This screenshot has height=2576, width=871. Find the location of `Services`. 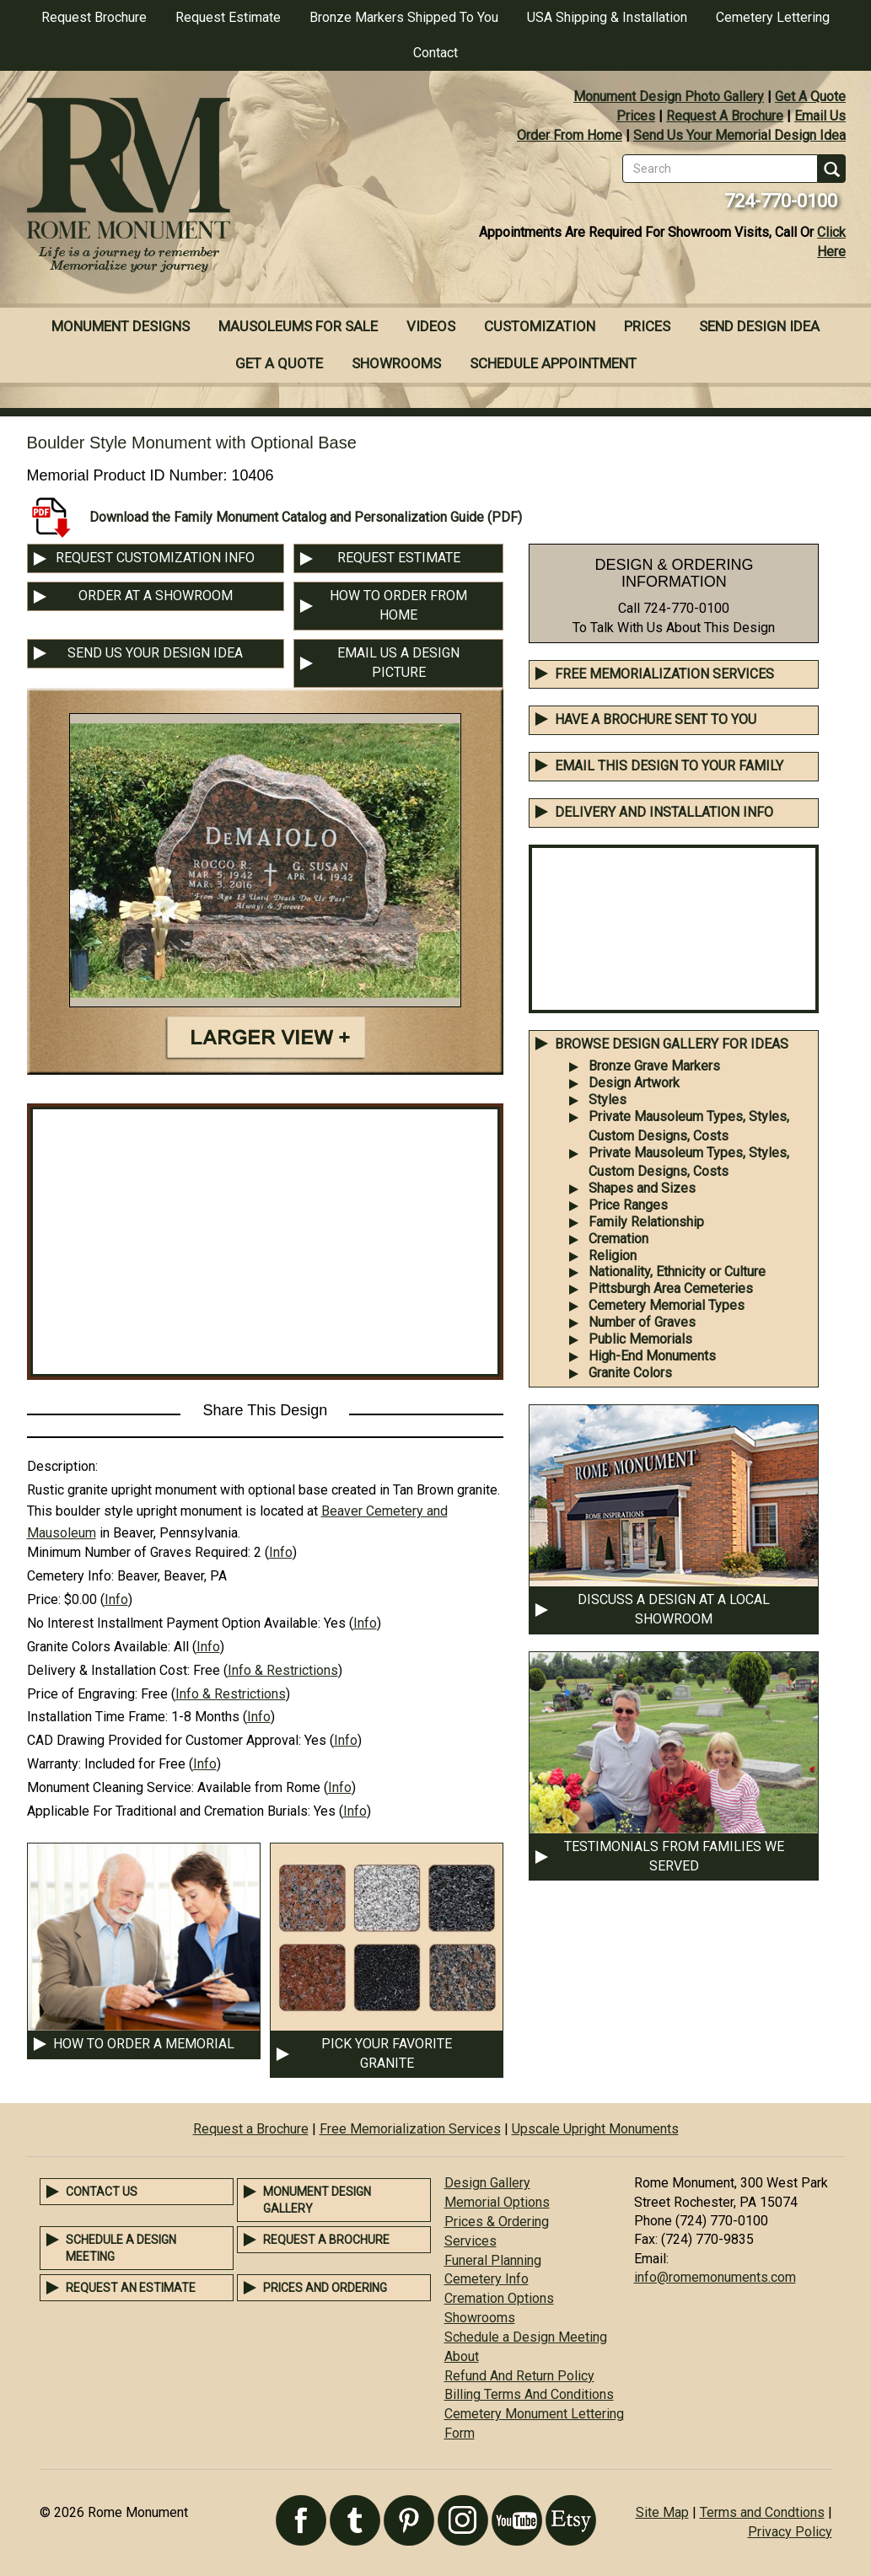

Services is located at coordinates (470, 2241).